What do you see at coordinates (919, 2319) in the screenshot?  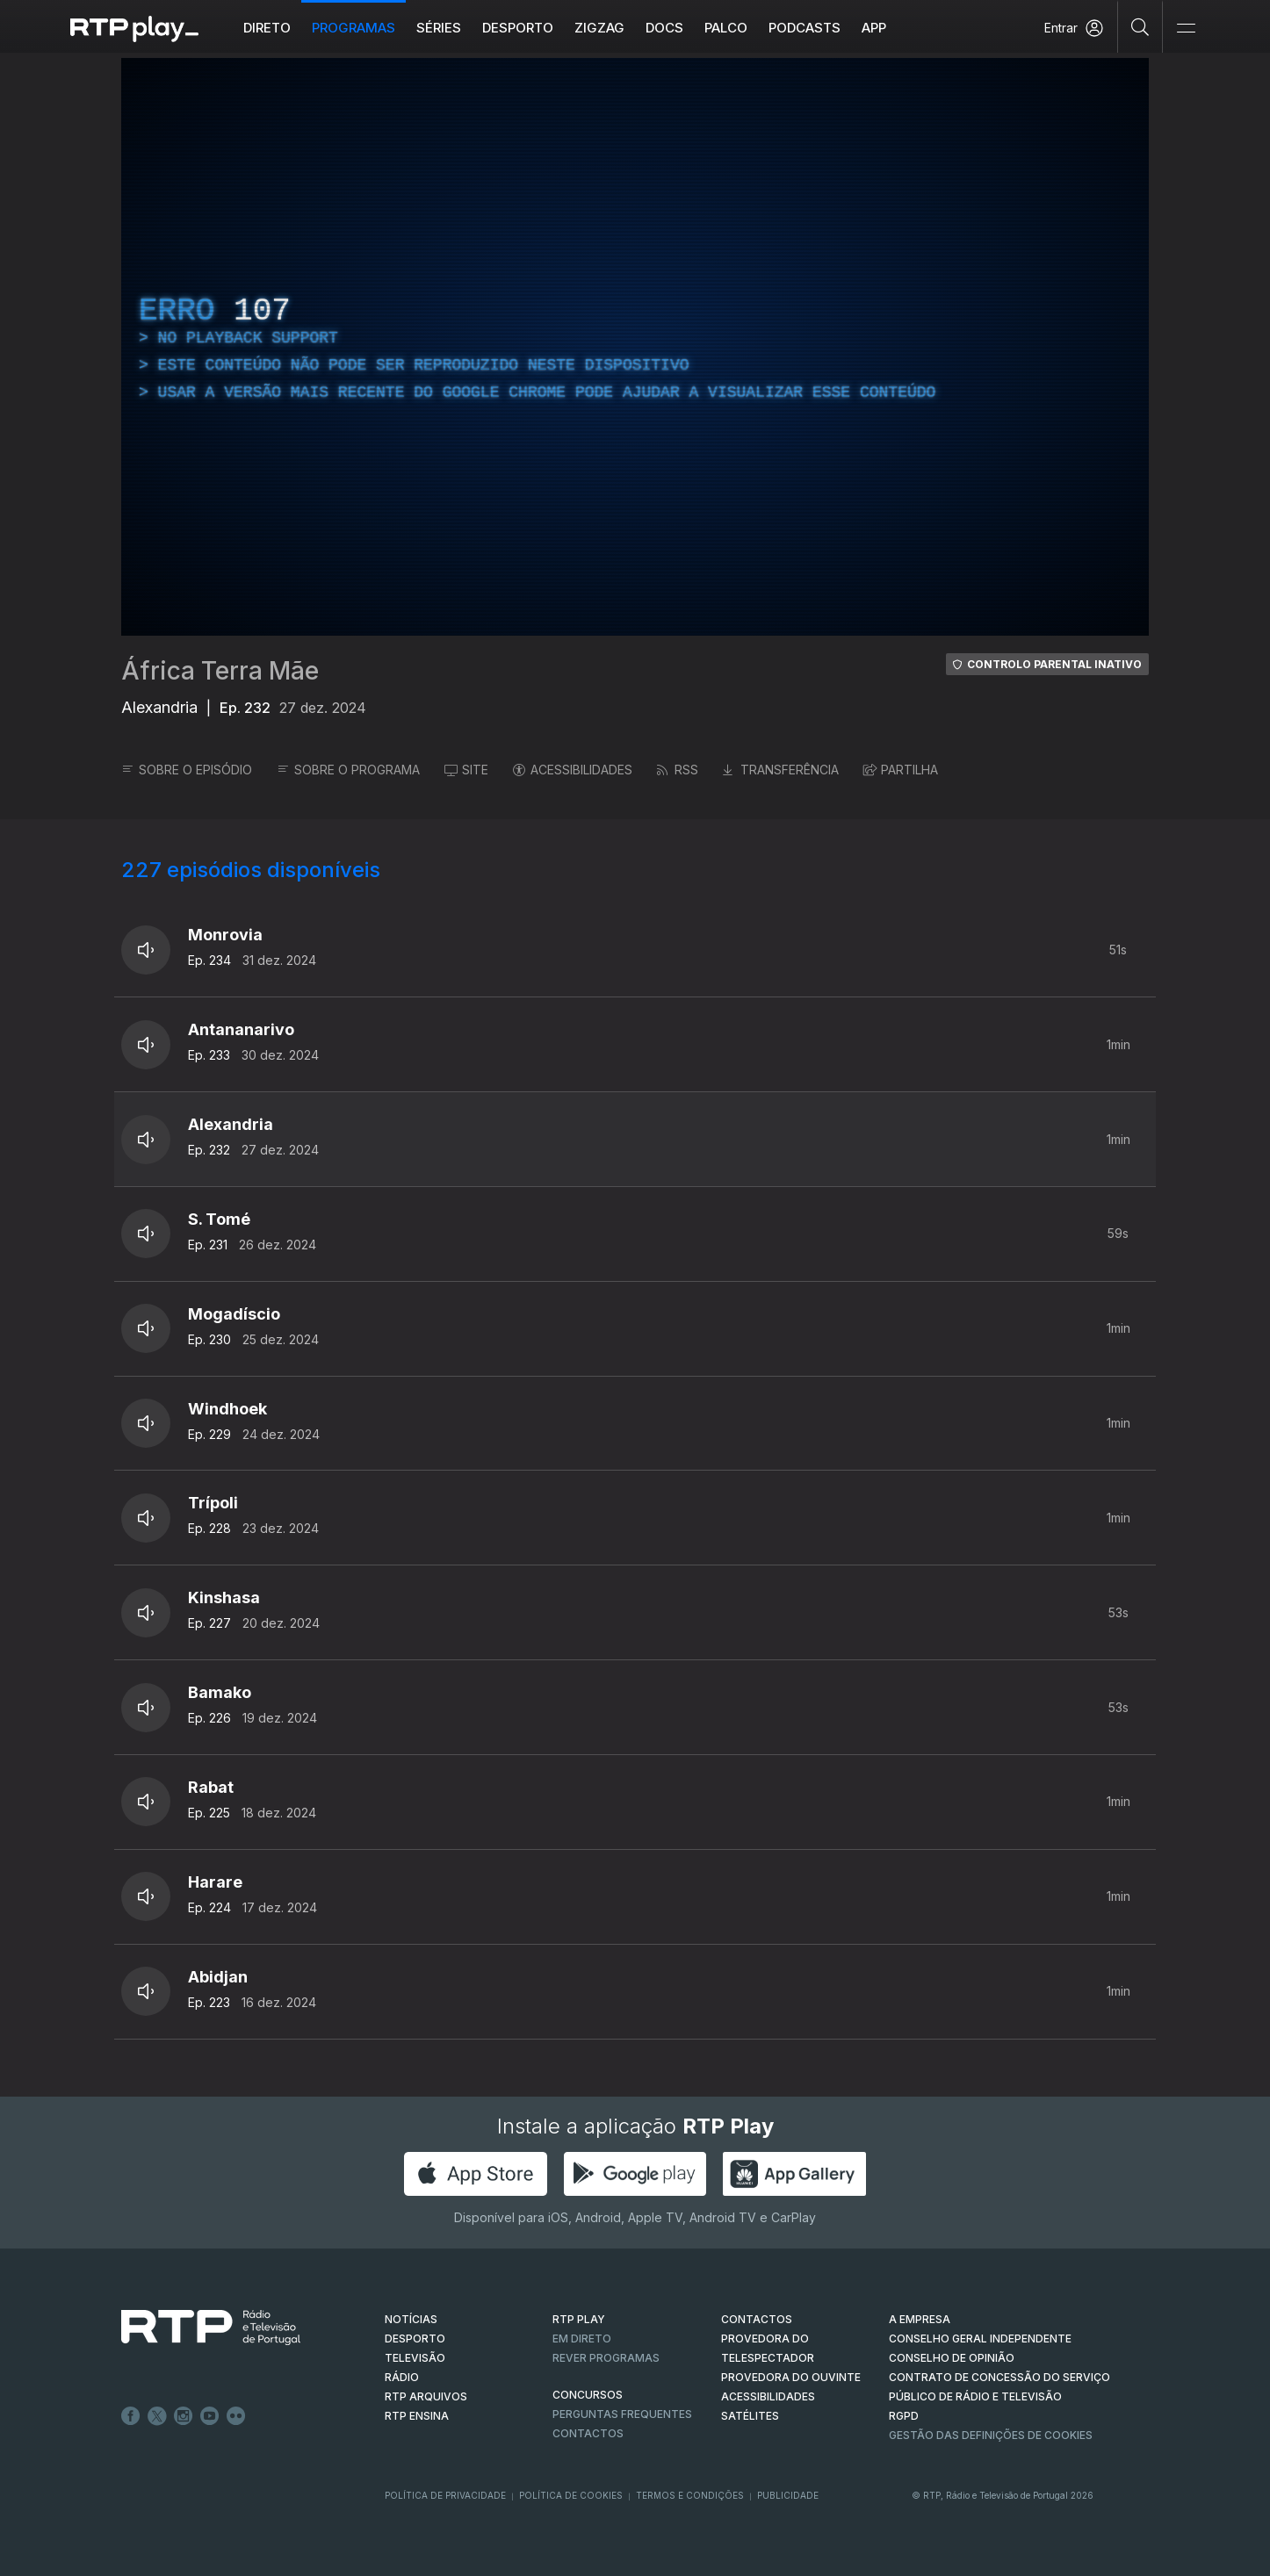 I see `A EMPRESA` at bounding box center [919, 2319].